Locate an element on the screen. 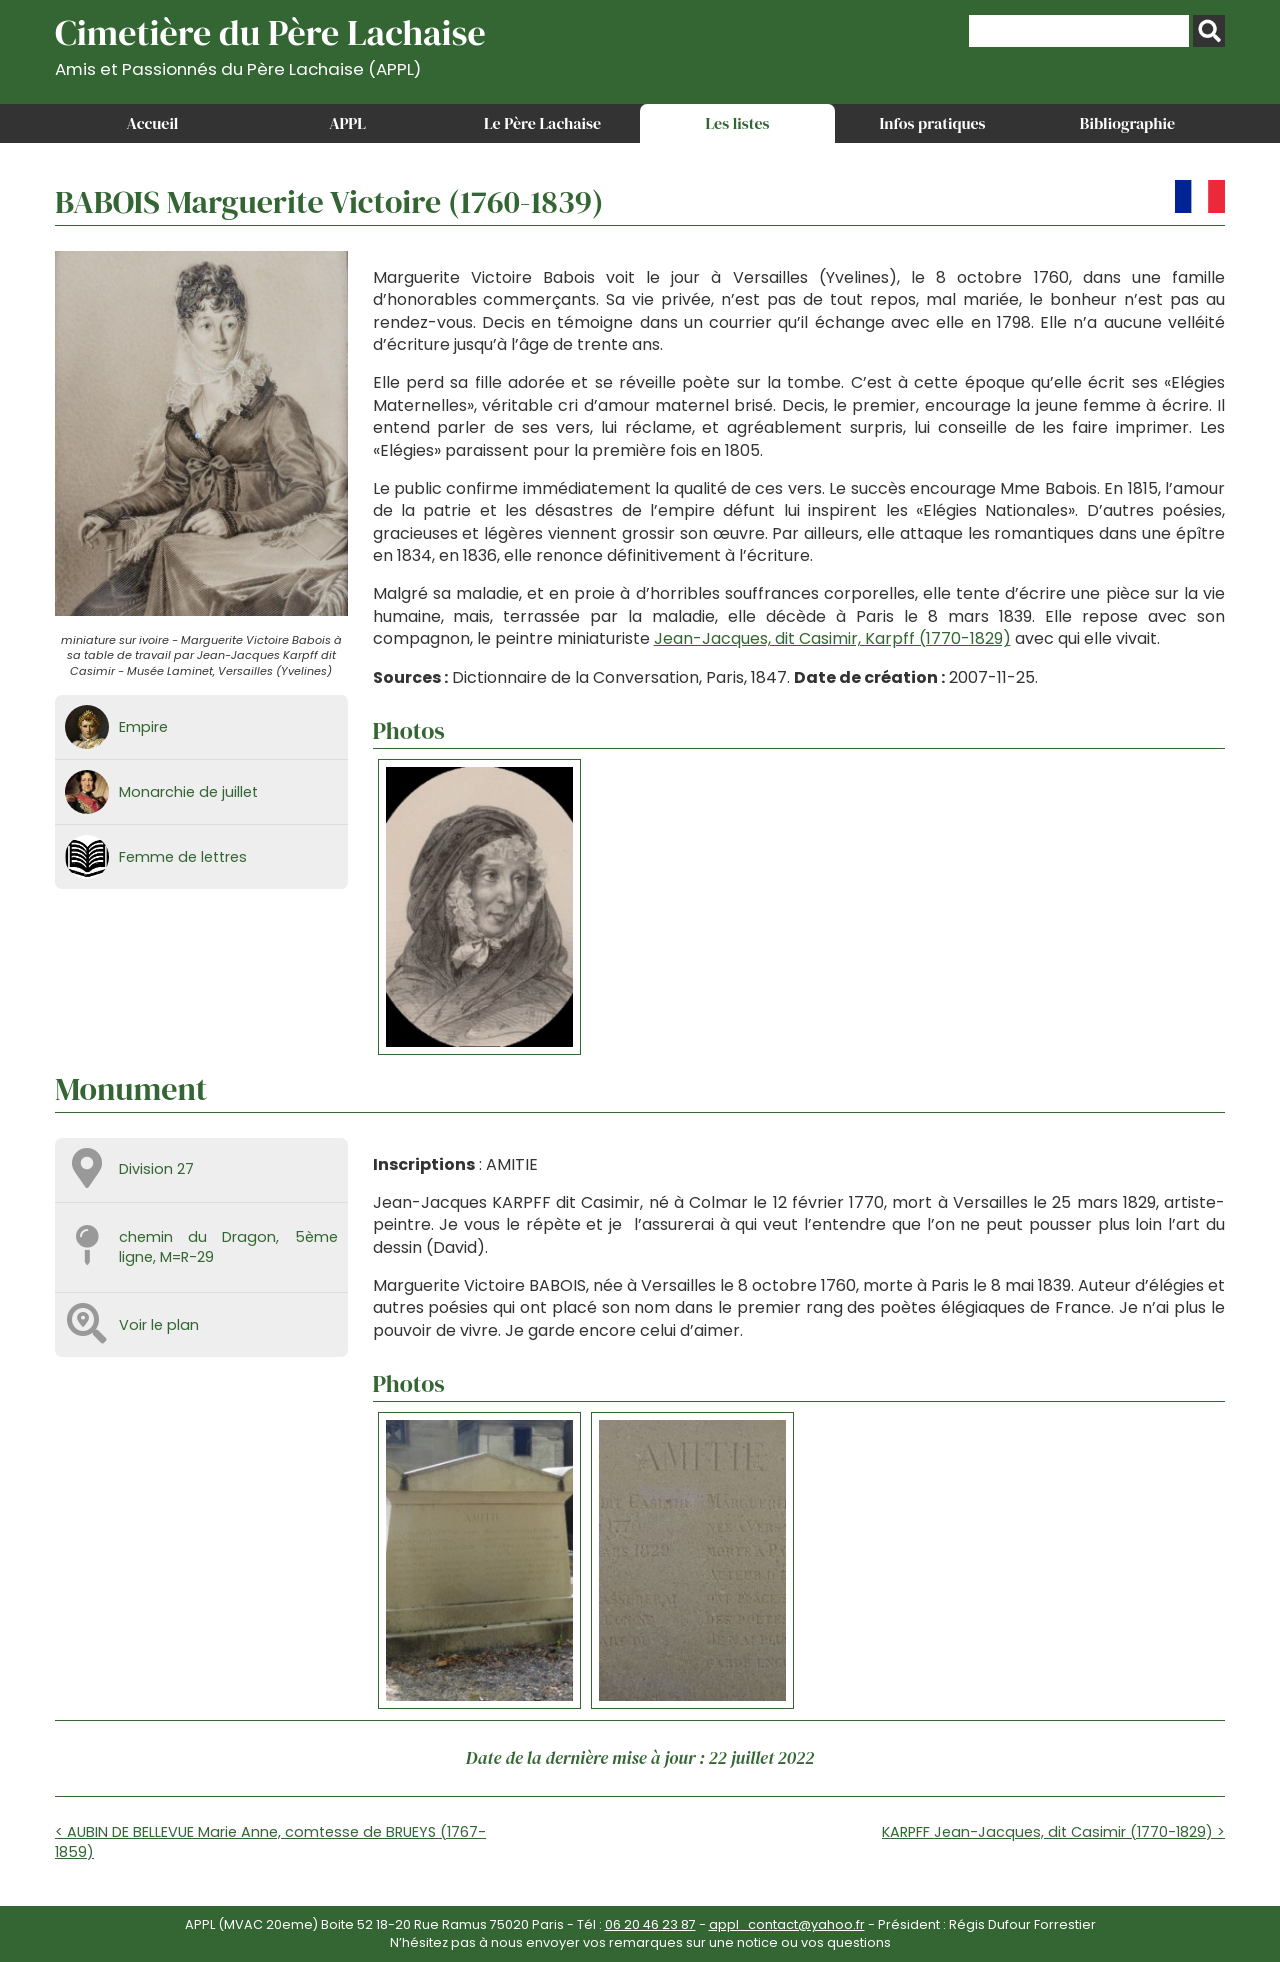 The image size is (1280, 1962). Division 27 is located at coordinates (156, 1169).